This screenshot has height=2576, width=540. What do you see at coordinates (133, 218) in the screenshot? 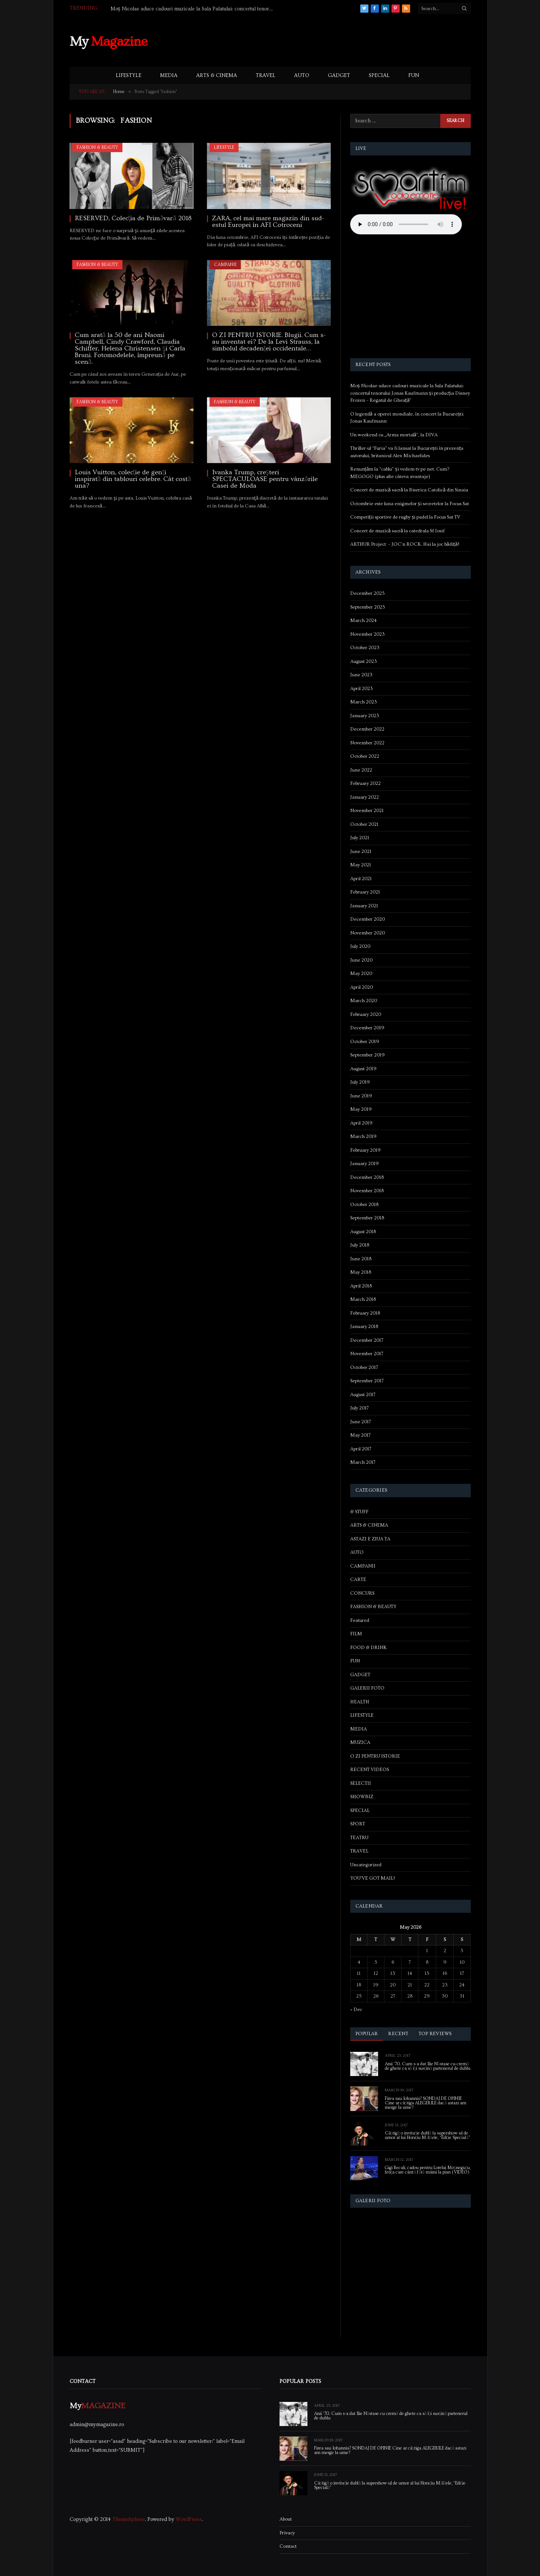
I see `RESERVED, Colecţia de Primăvară 2018` at bounding box center [133, 218].